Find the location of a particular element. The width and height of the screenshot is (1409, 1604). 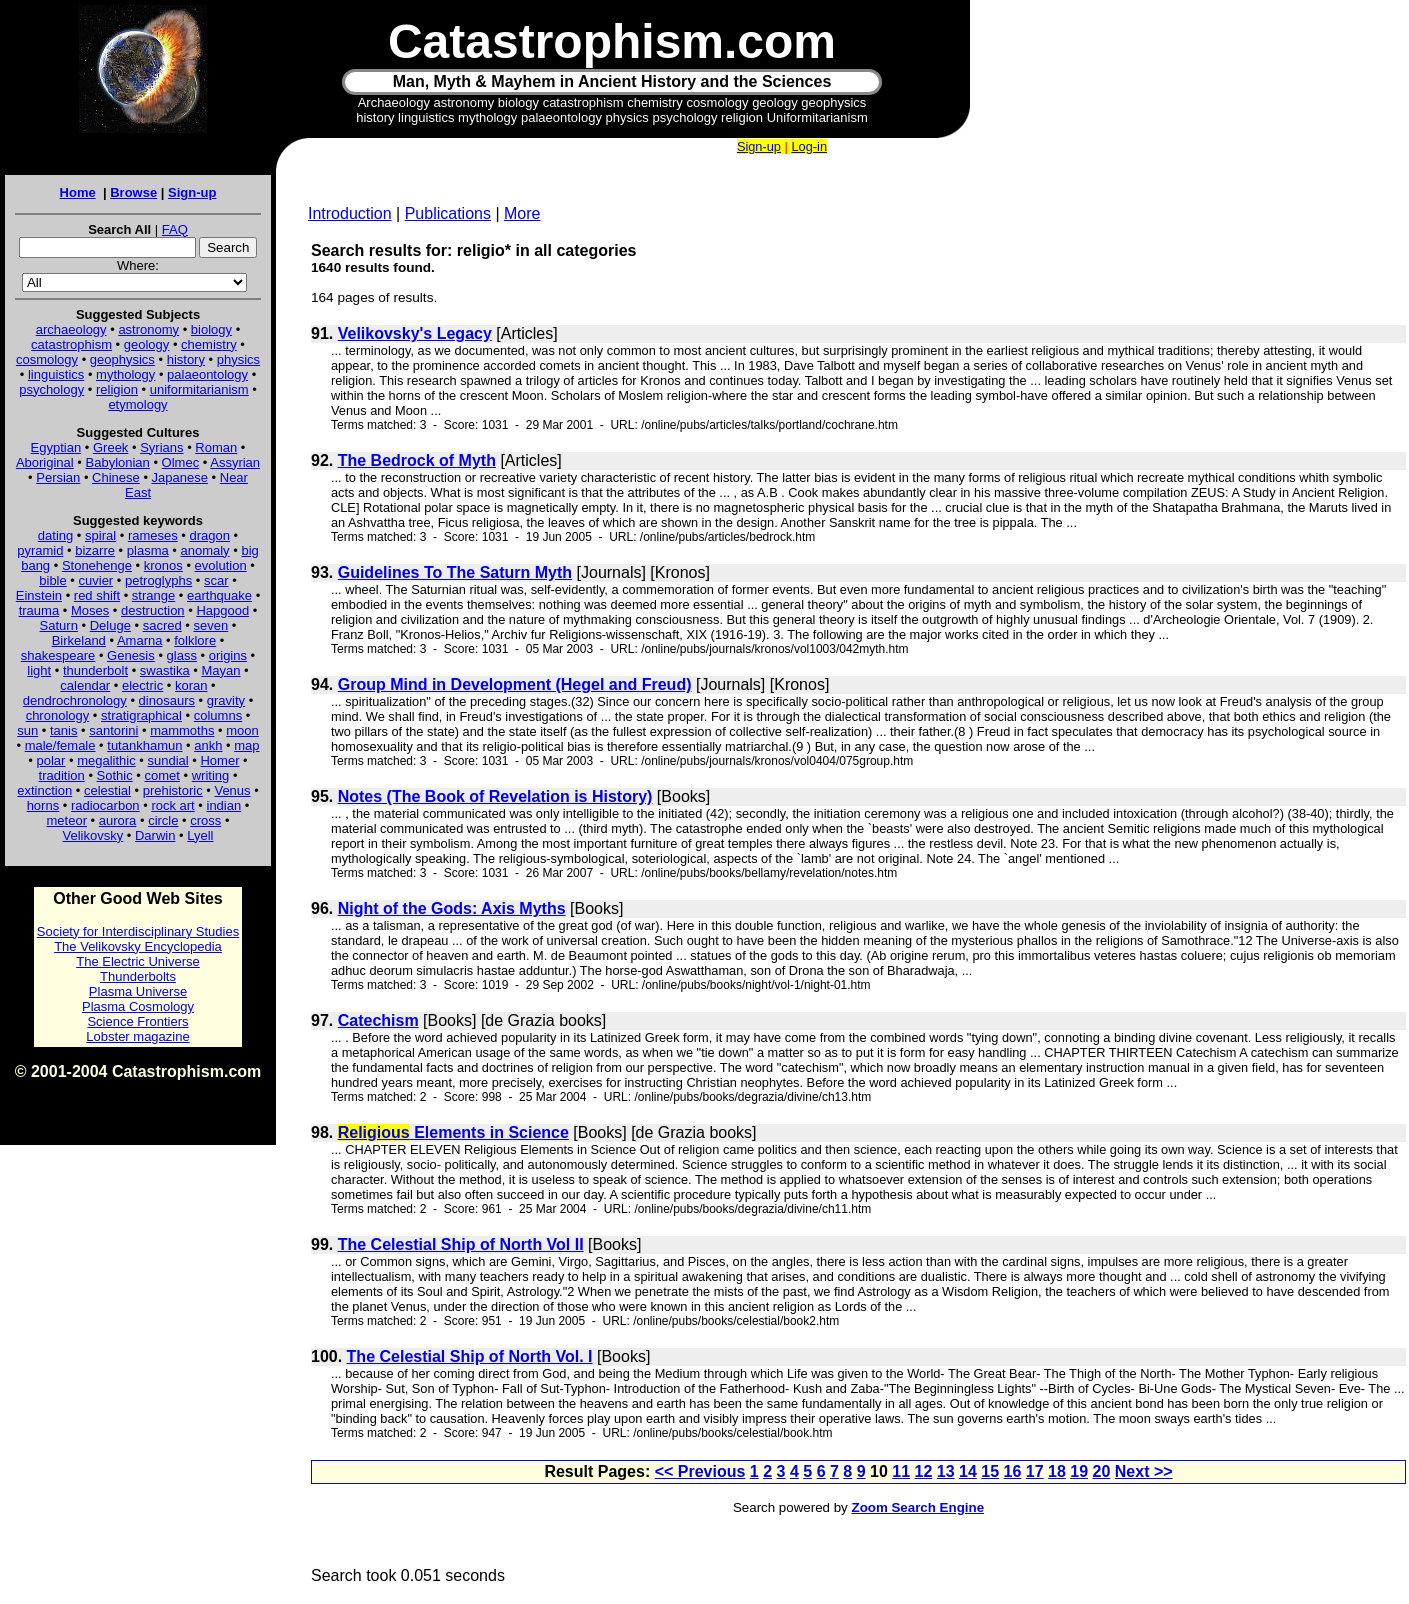

santorini is located at coordinates (113, 730).